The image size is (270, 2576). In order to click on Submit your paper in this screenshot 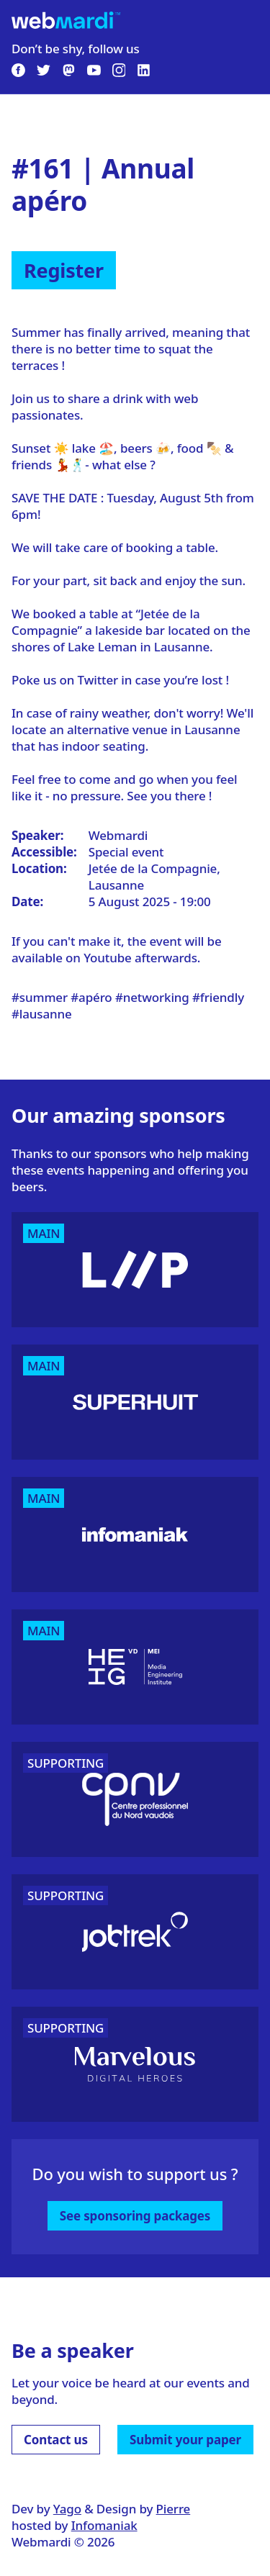, I will do `click(185, 2439)`.